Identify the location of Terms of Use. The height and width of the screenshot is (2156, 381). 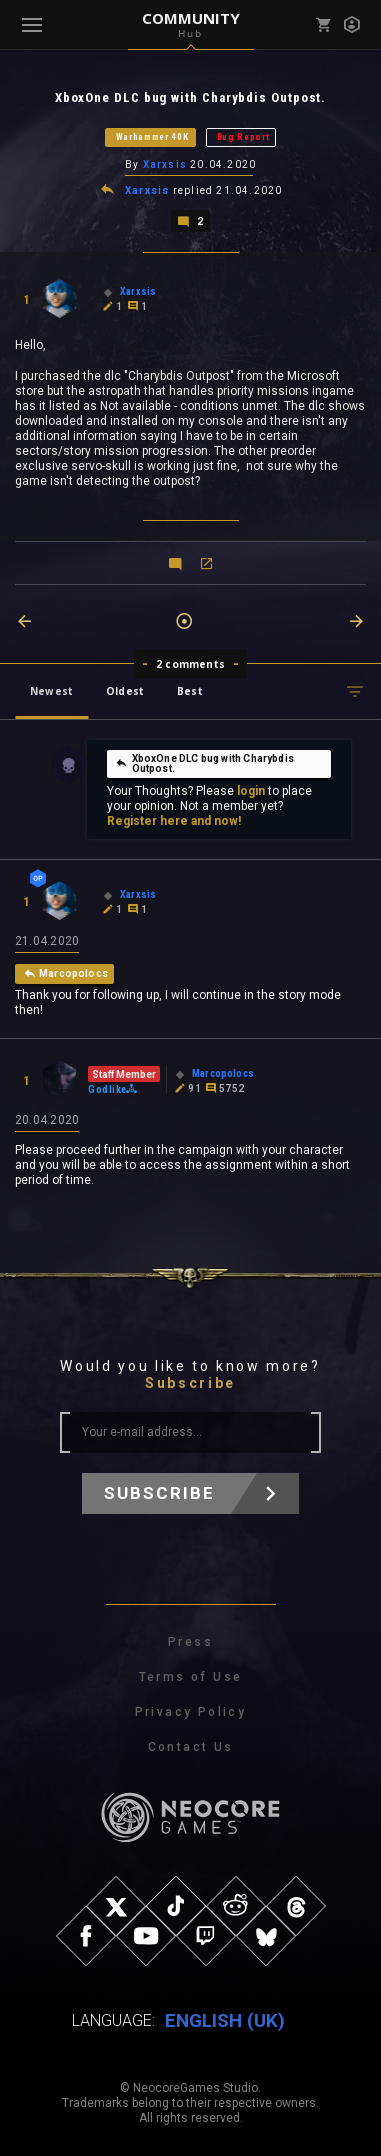
(191, 1677).